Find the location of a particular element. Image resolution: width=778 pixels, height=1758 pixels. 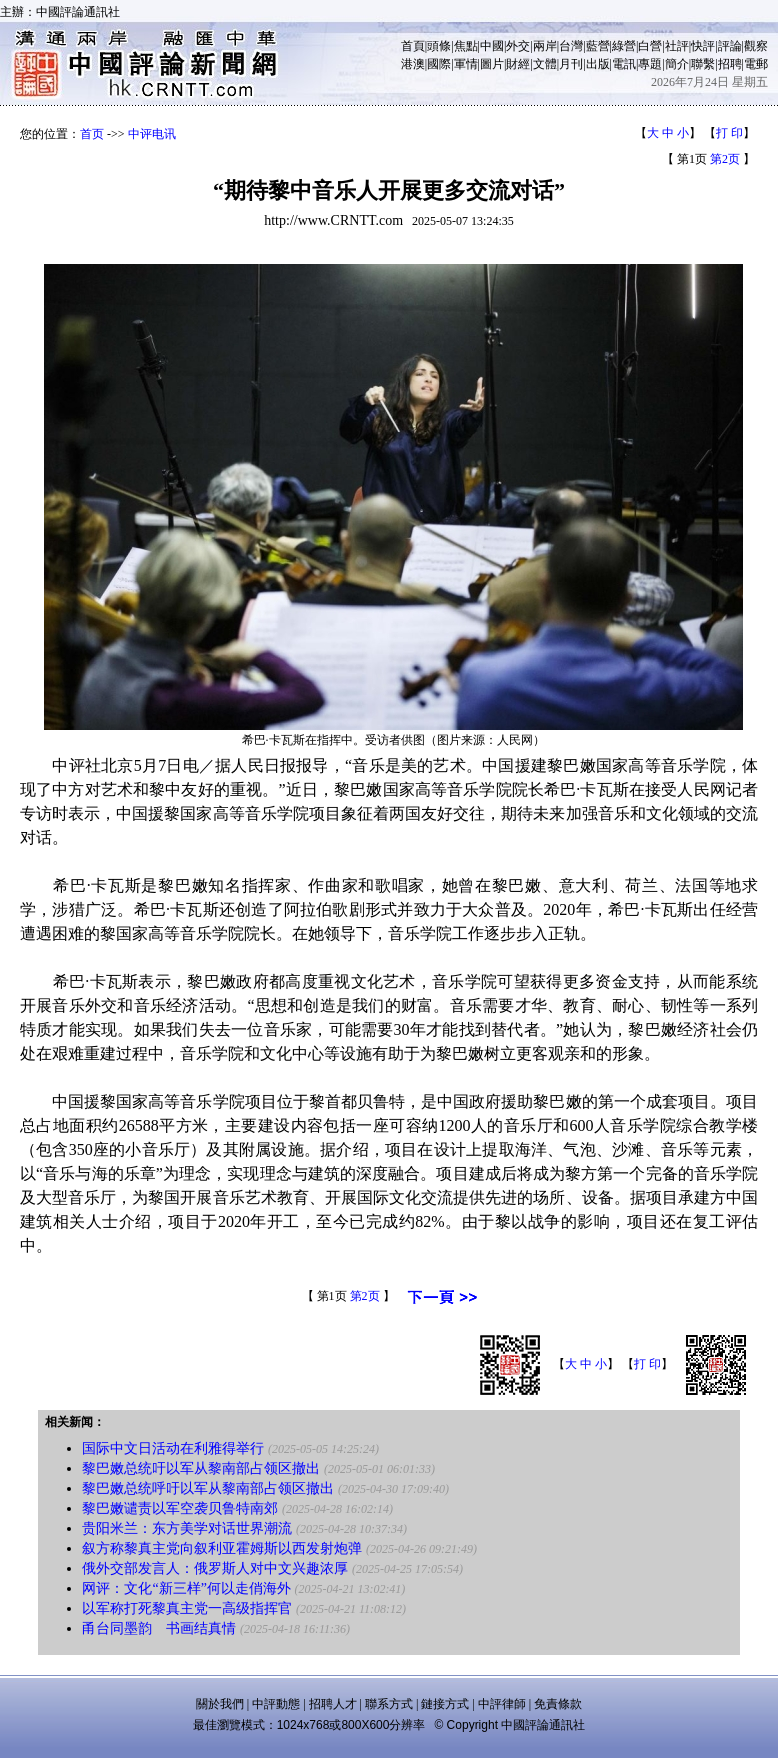

電訊 is located at coordinates (624, 64).